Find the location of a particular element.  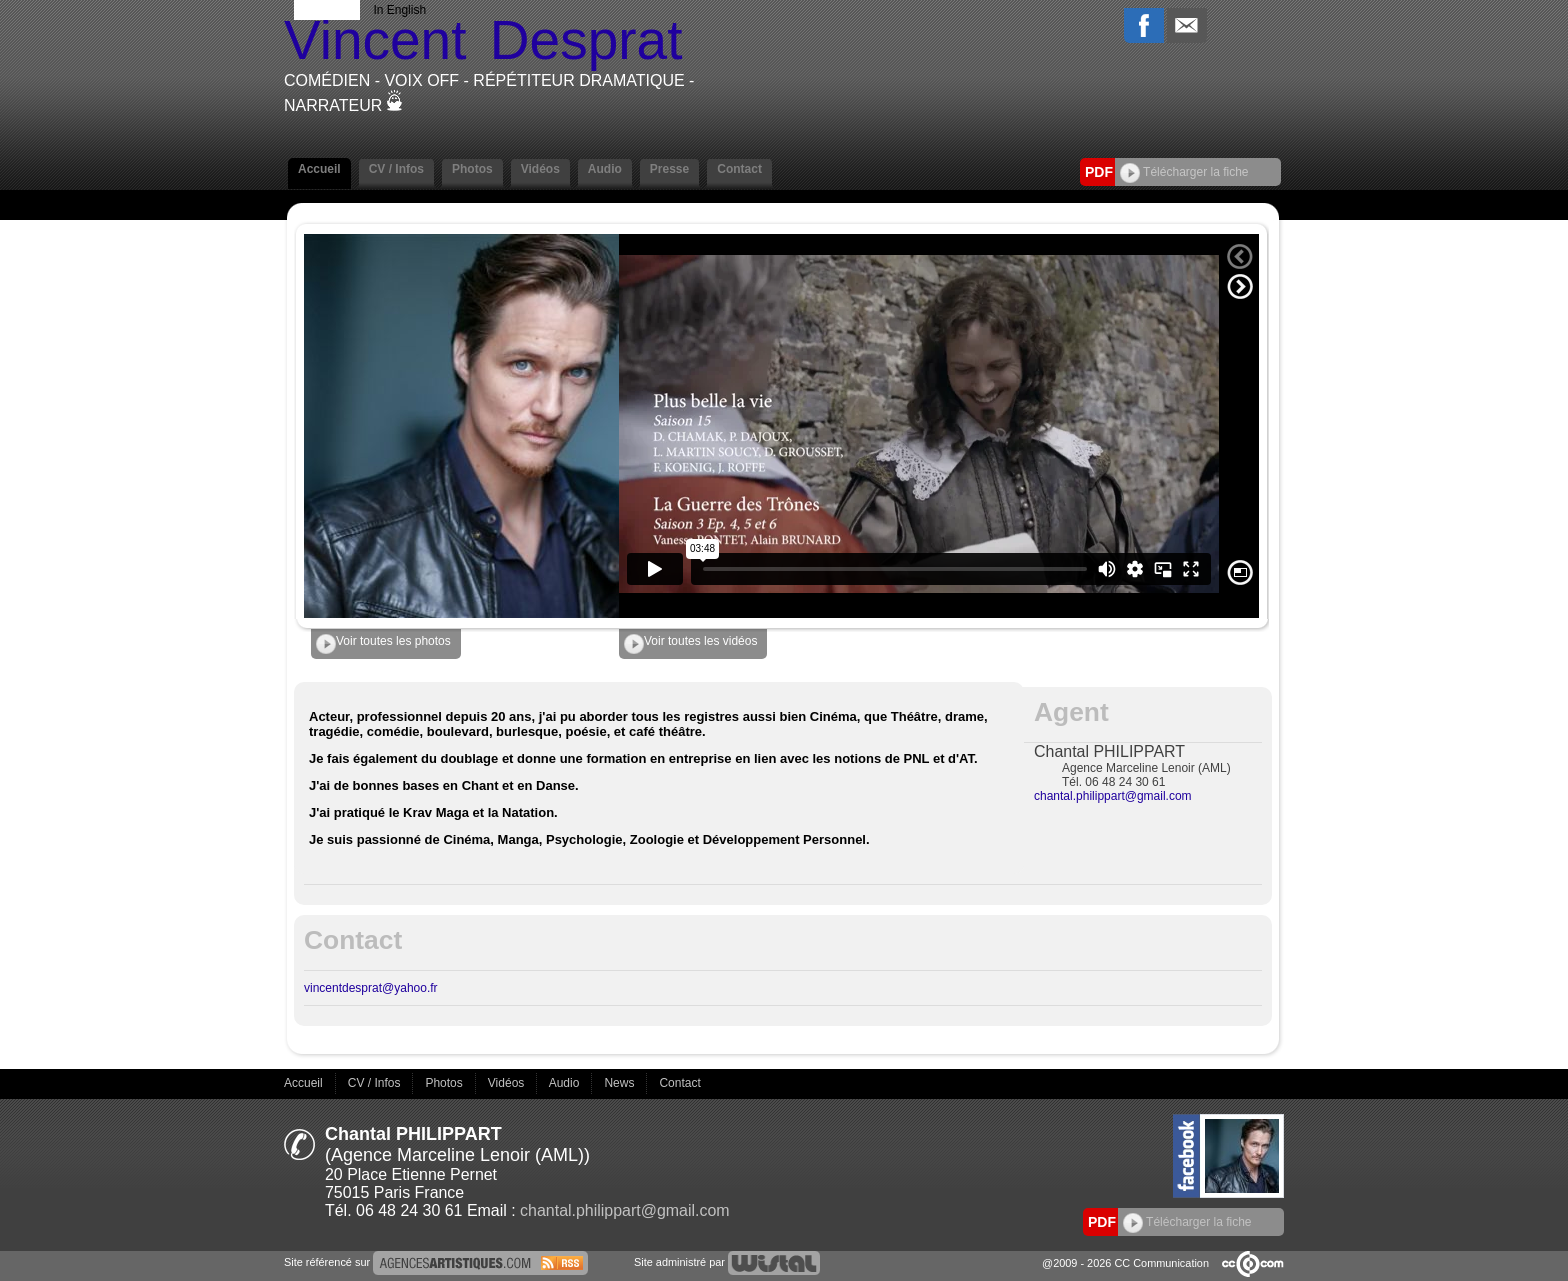

Télécharger la fiche is located at coordinates (1184, 172).